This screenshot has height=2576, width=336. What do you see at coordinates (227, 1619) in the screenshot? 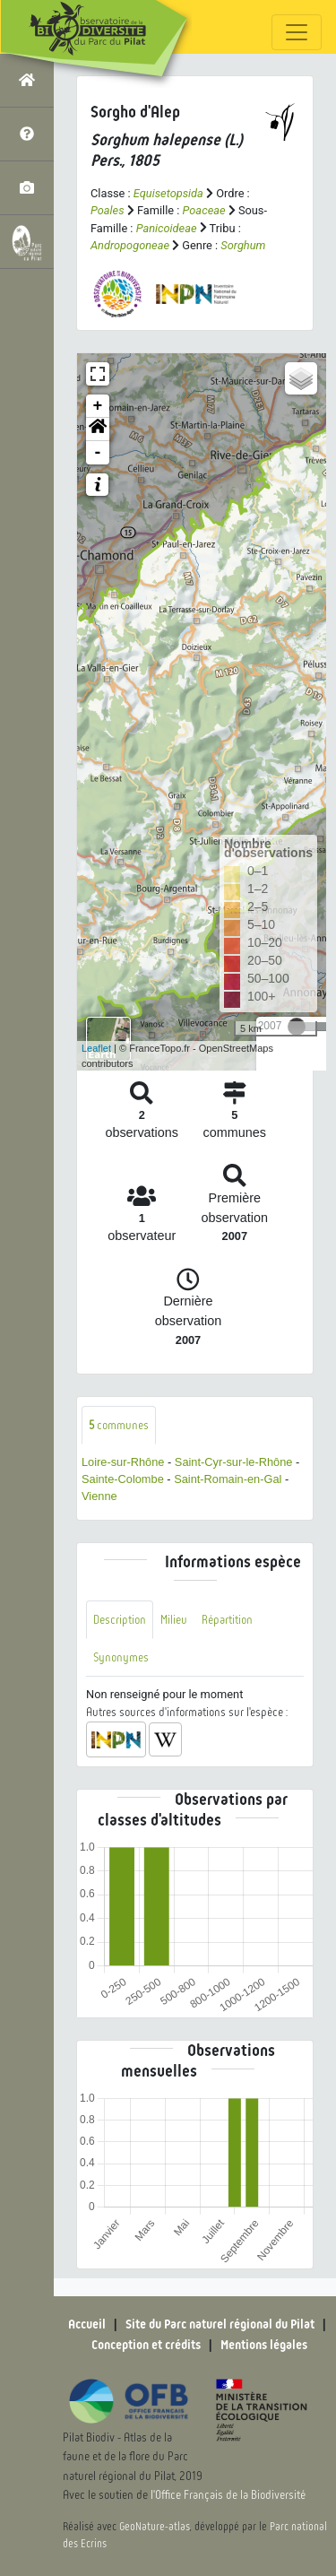
I see `Répartition` at bounding box center [227, 1619].